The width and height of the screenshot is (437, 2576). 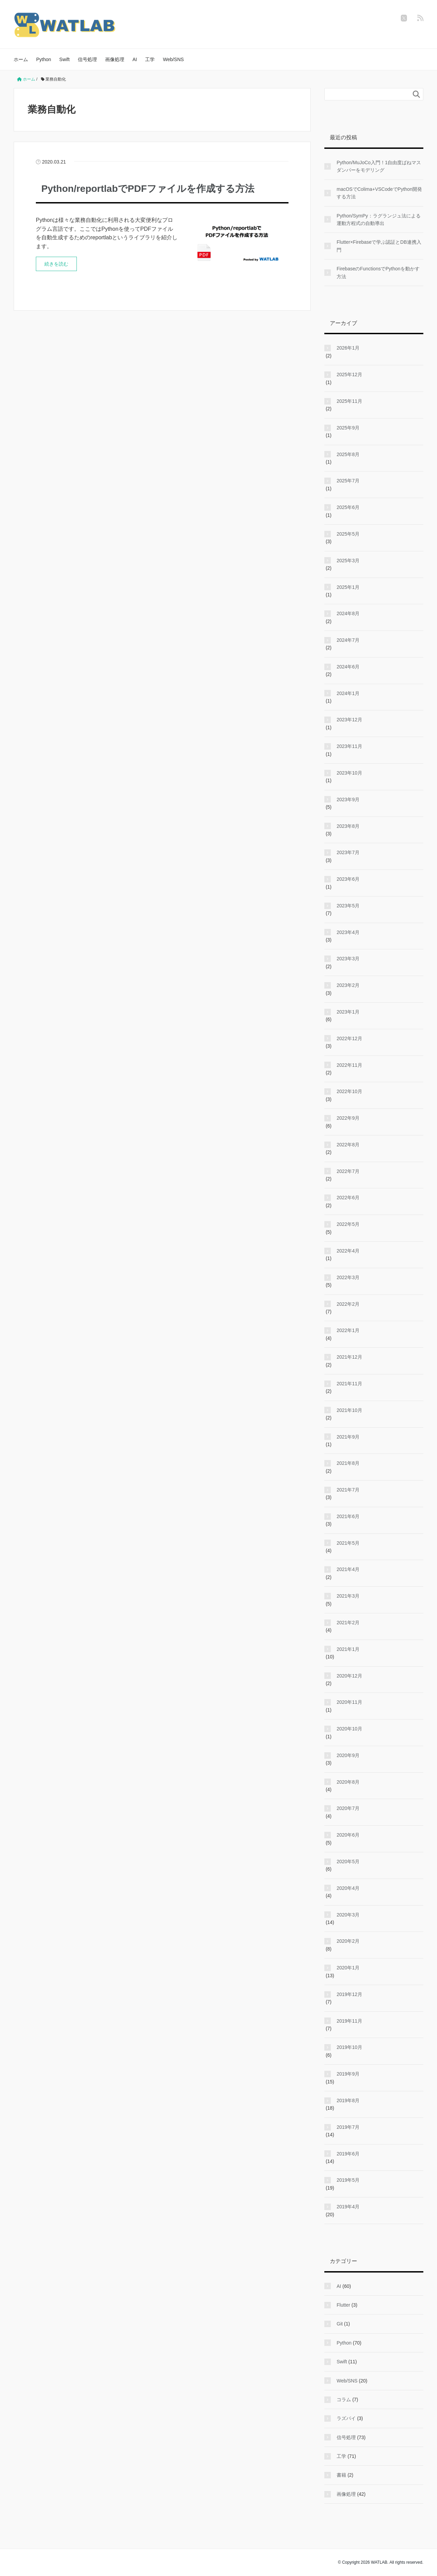 What do you see at coordinates (348, 879) in the screenshot?
I see `2023年6月` at bounding box center [348, 879].